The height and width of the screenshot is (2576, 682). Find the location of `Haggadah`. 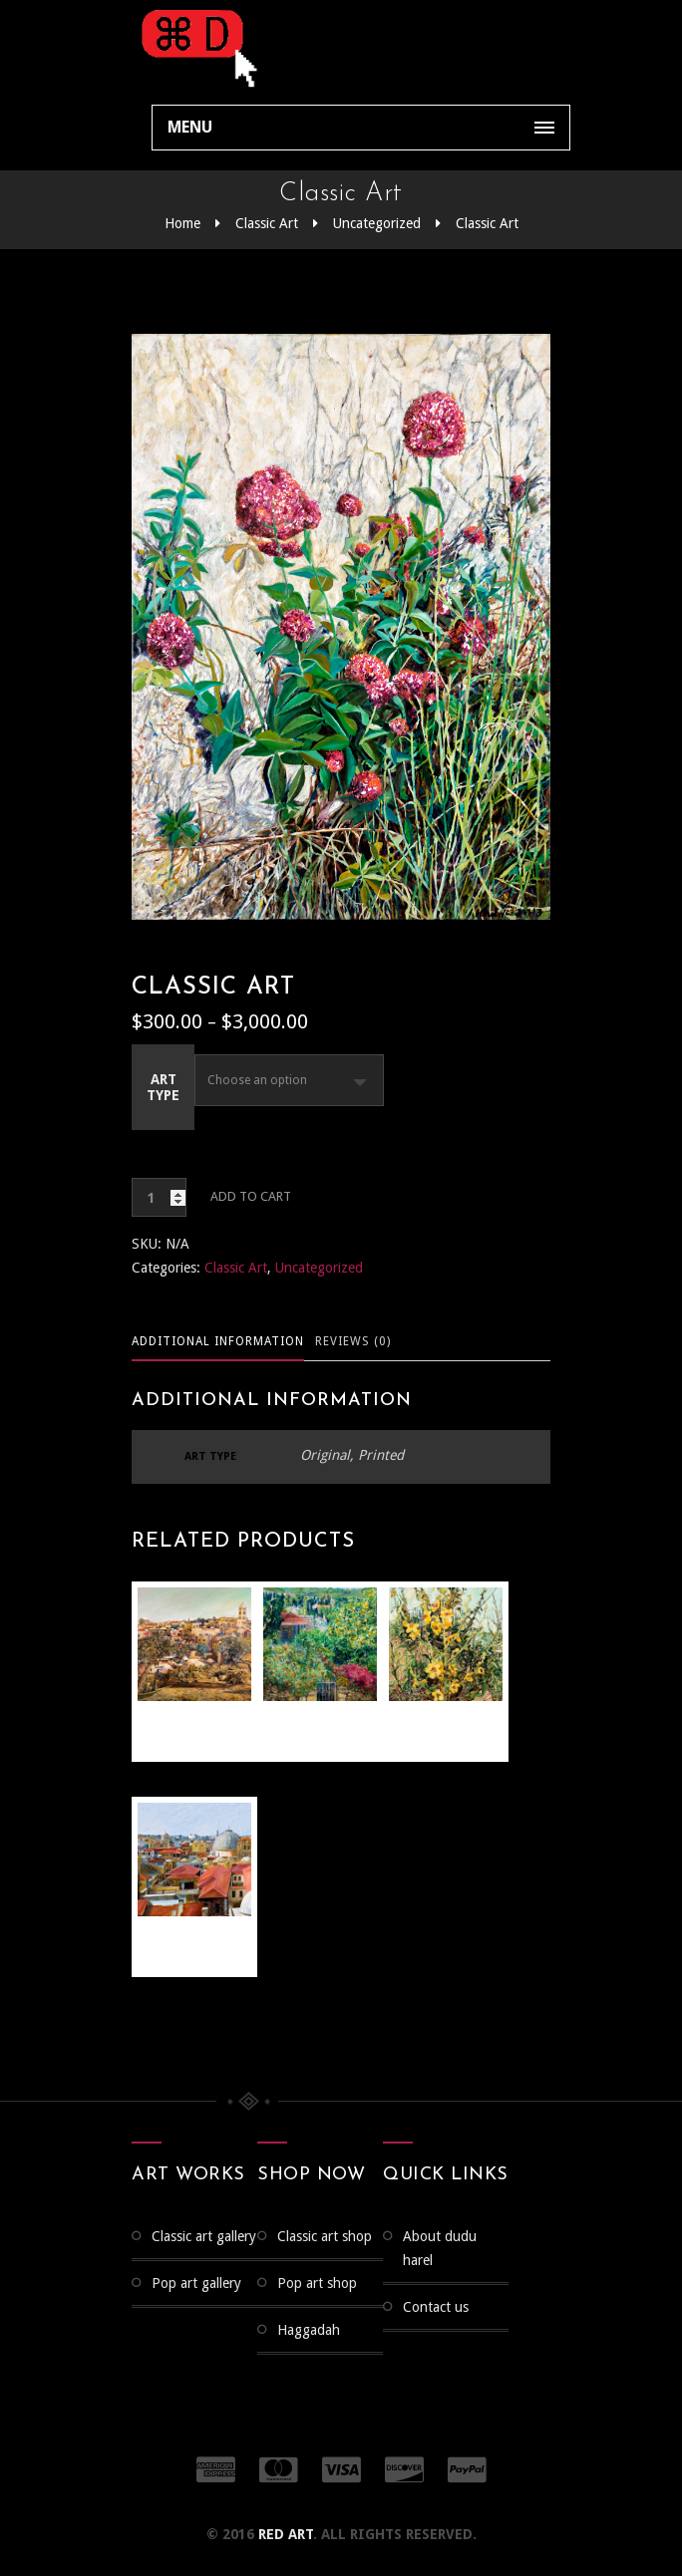

Haggadah is located at coordinates (308, 2330).